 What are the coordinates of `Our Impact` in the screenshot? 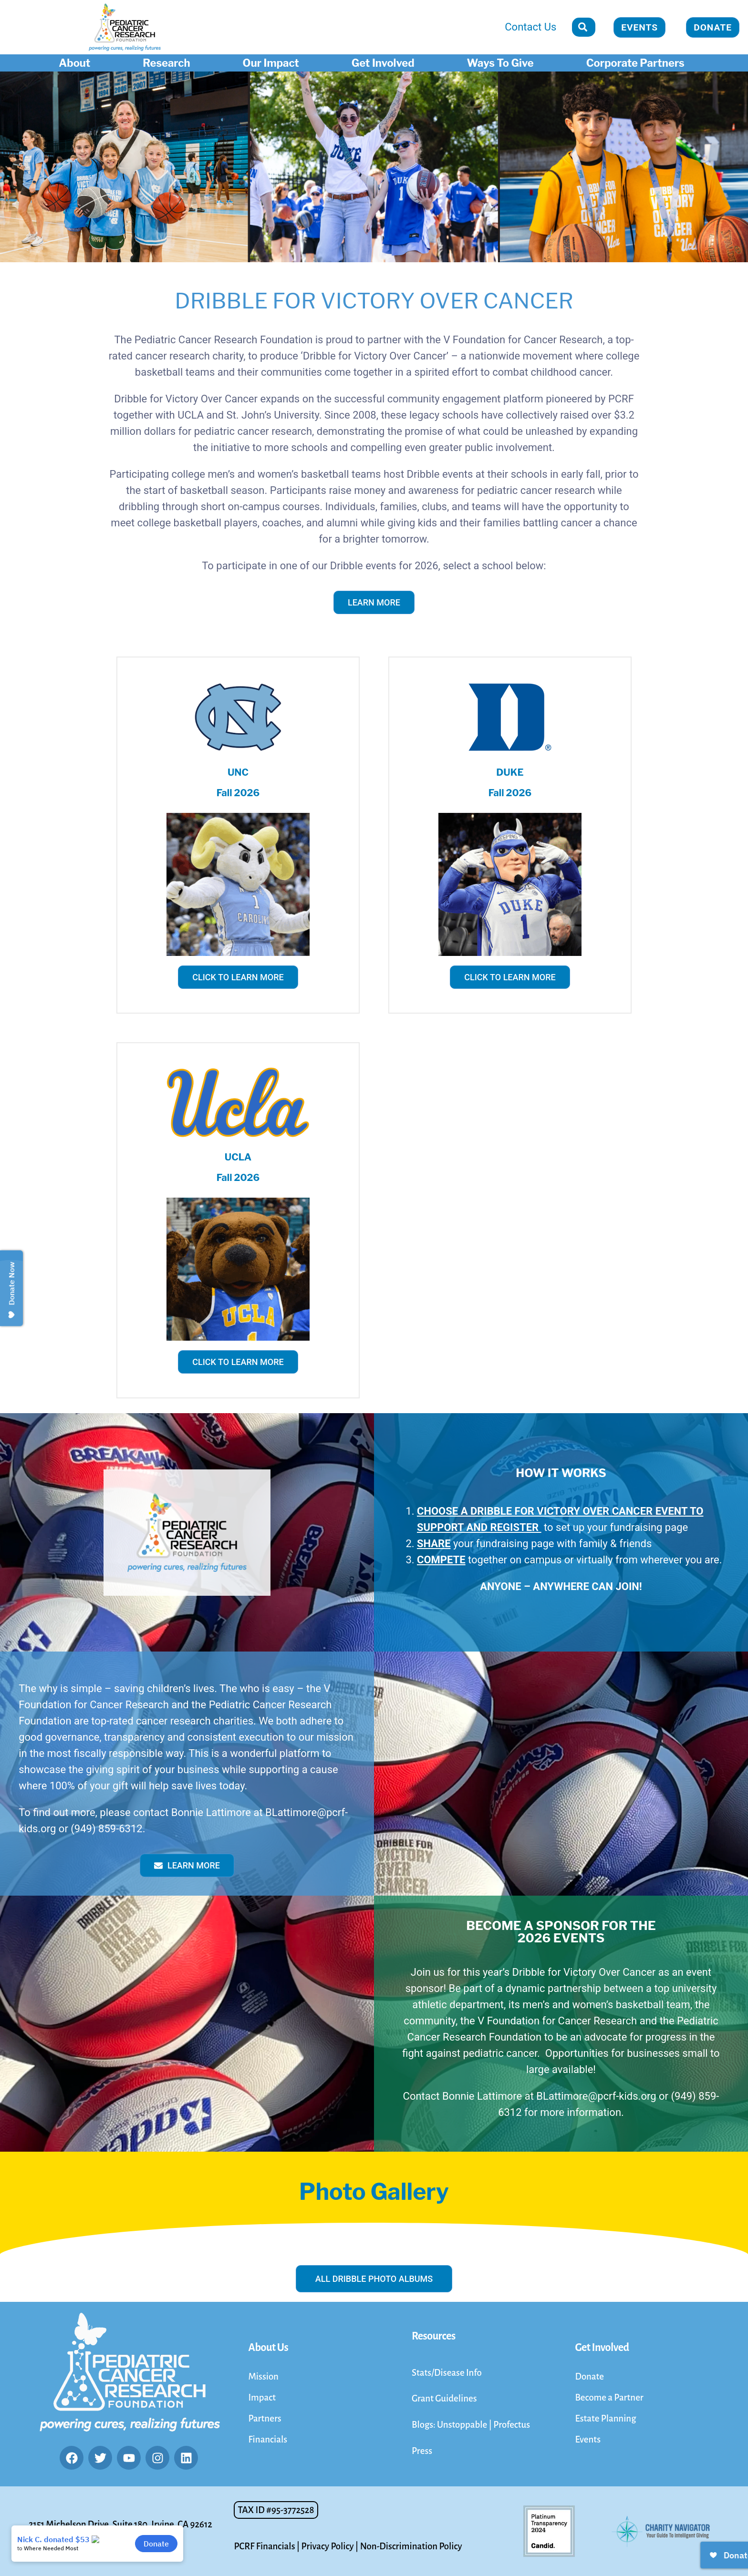 It's located at (273, 63).